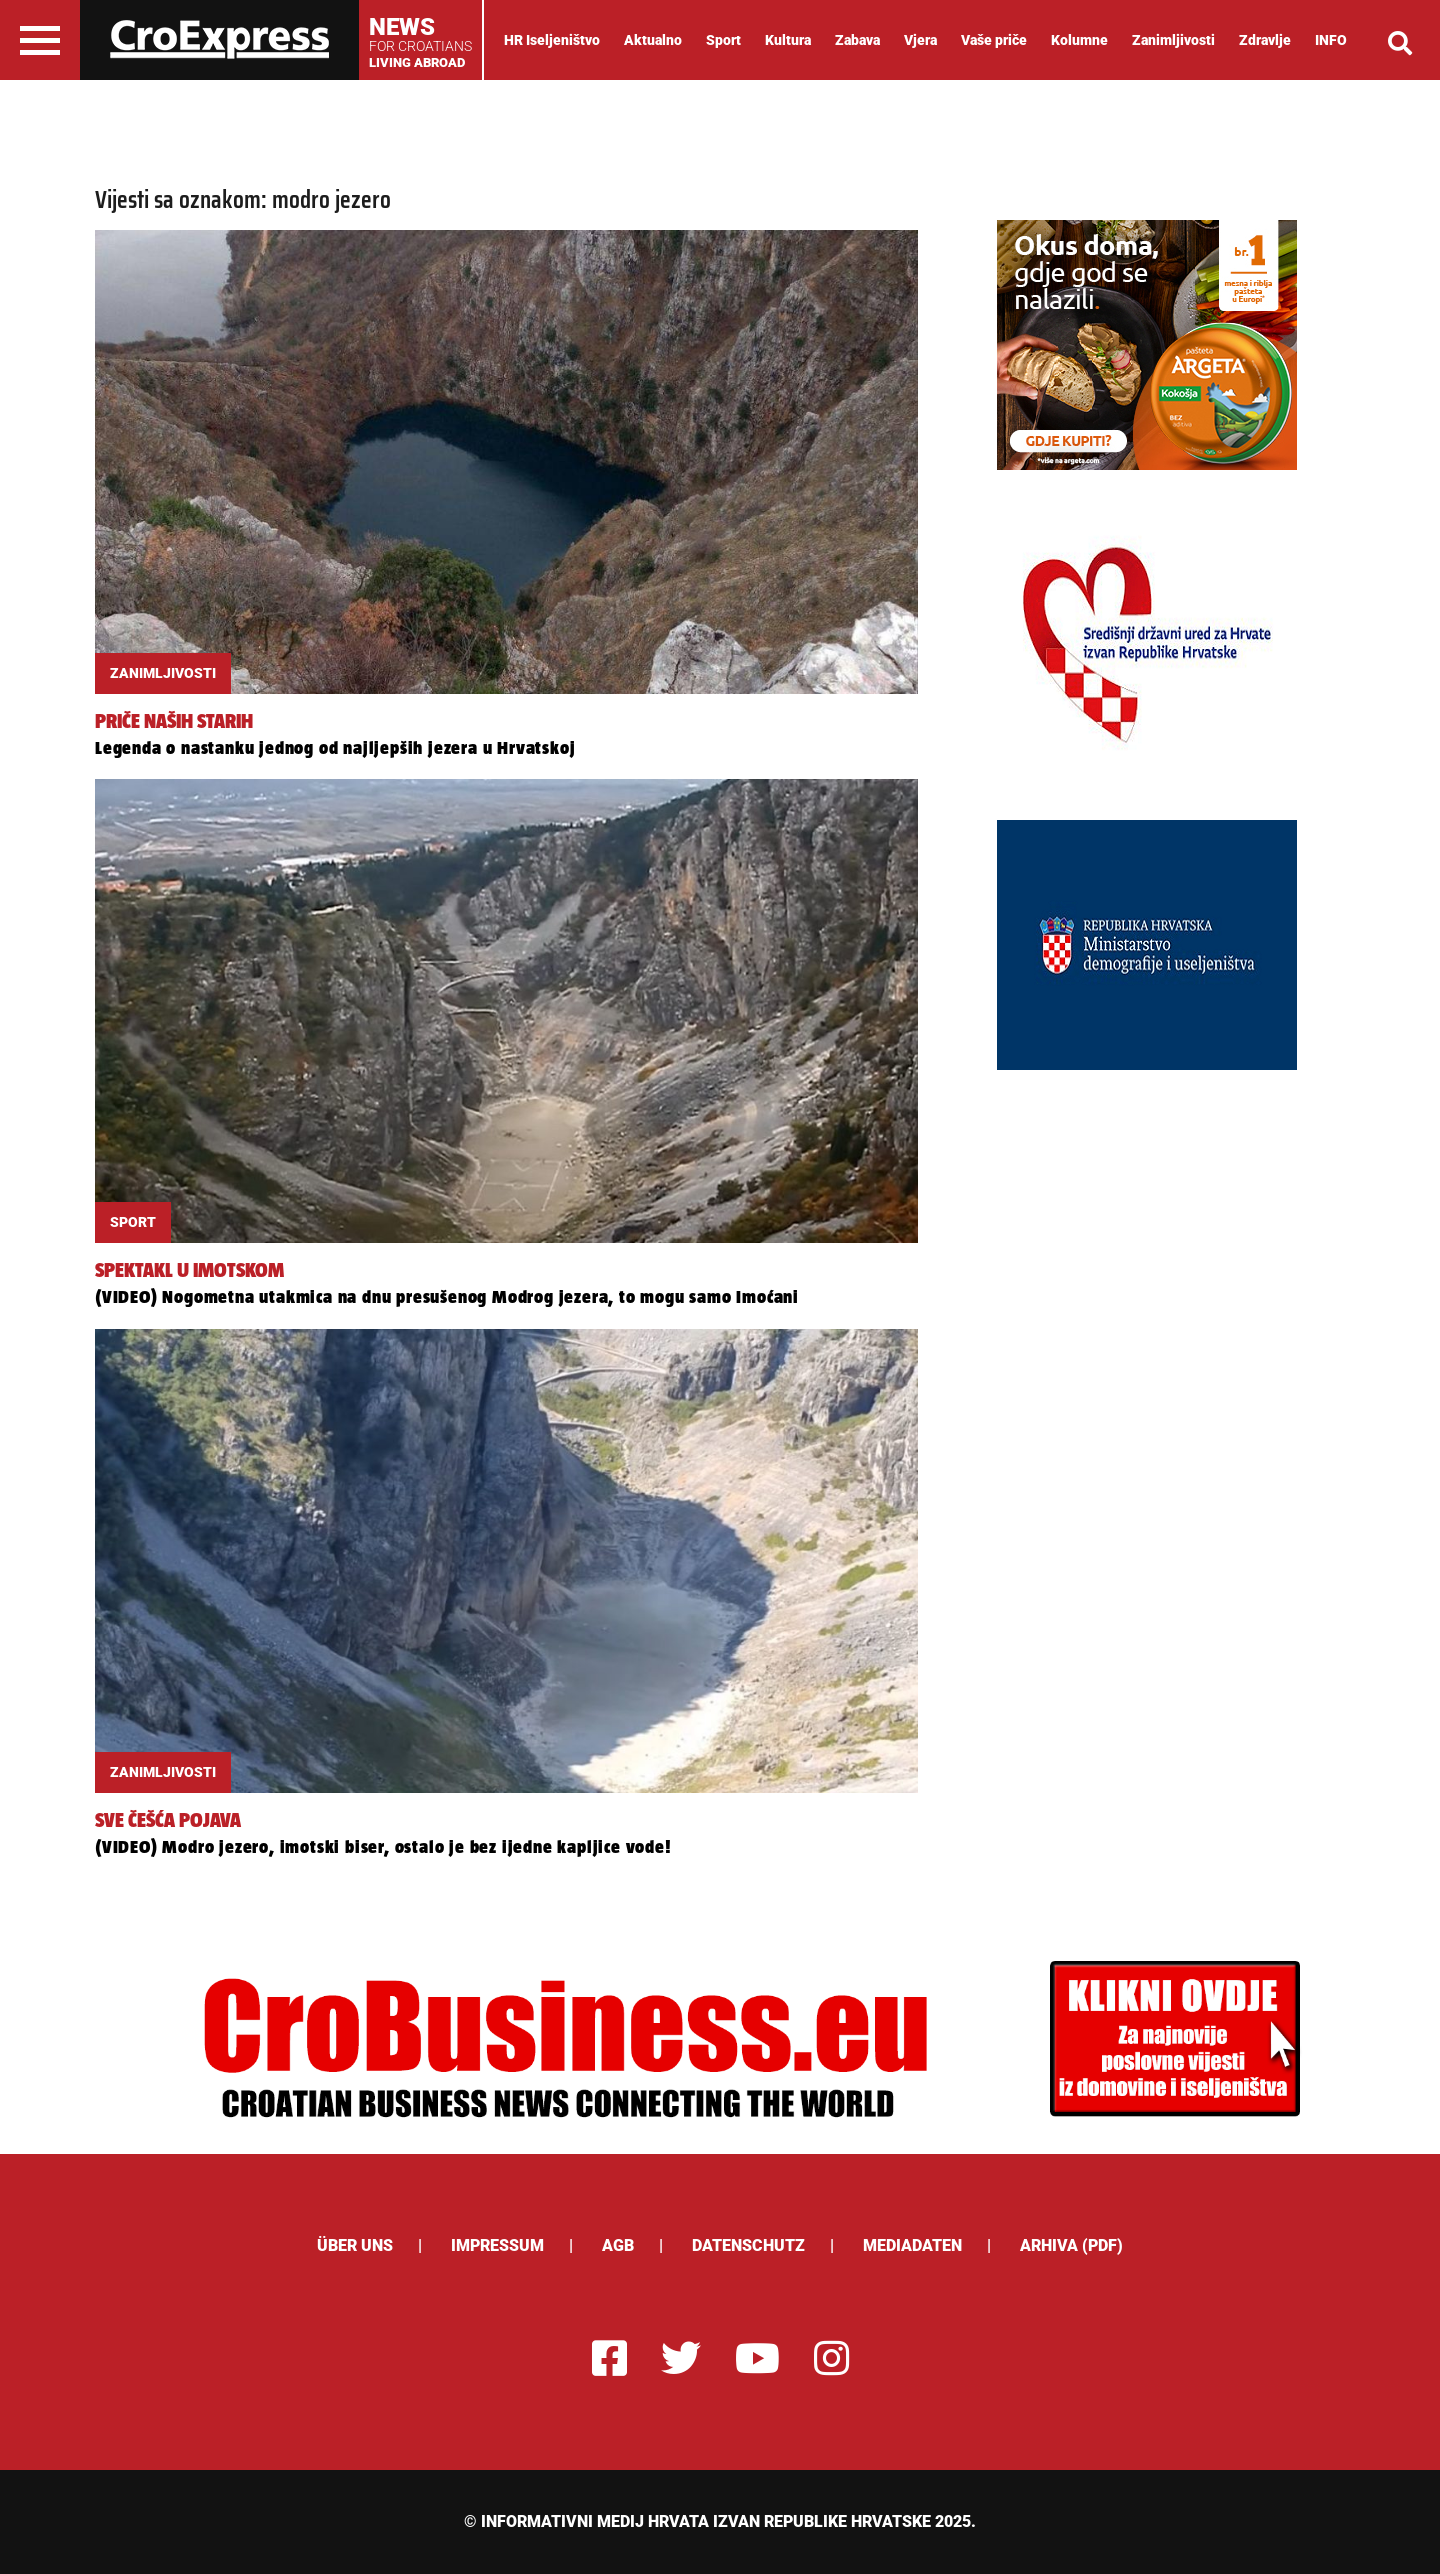 Image resolution: width=1440 pixels, height=2574 pixels. I want to click on Vaše priče, so click(994, 40).